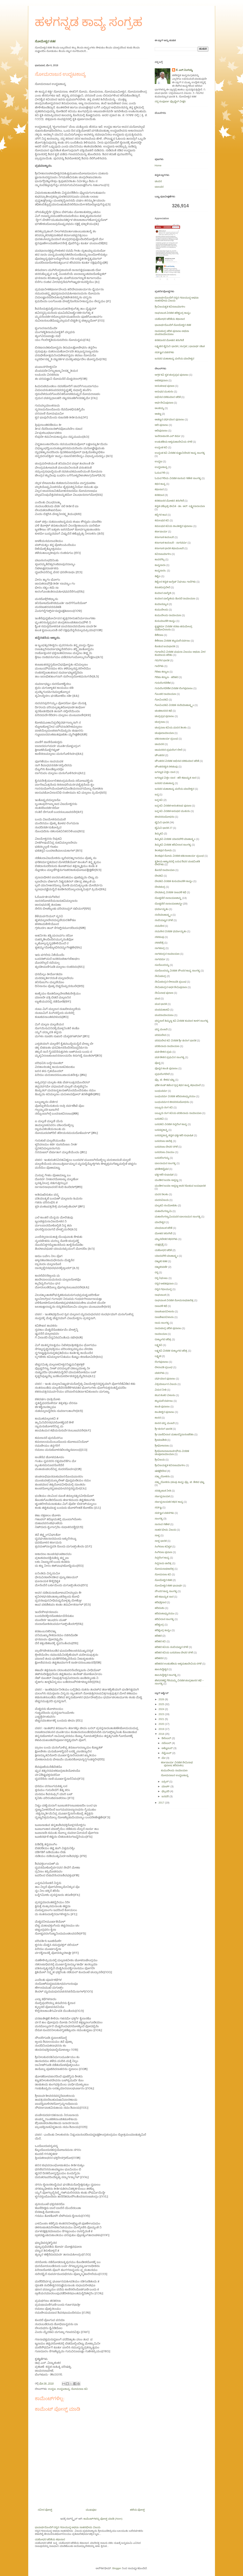  What do you see at coordinates (67, 2527) in the screenshot?
I see `ಭಾವಾರ್ಥದೊಂದಿಗೆ ರನ್ನನ ಗದಾಯುದ್ಧ ಅಥವಾ ಸಾಹಸಭೀಮ ವಿಜಯ` at bounding box center [67, 2527].